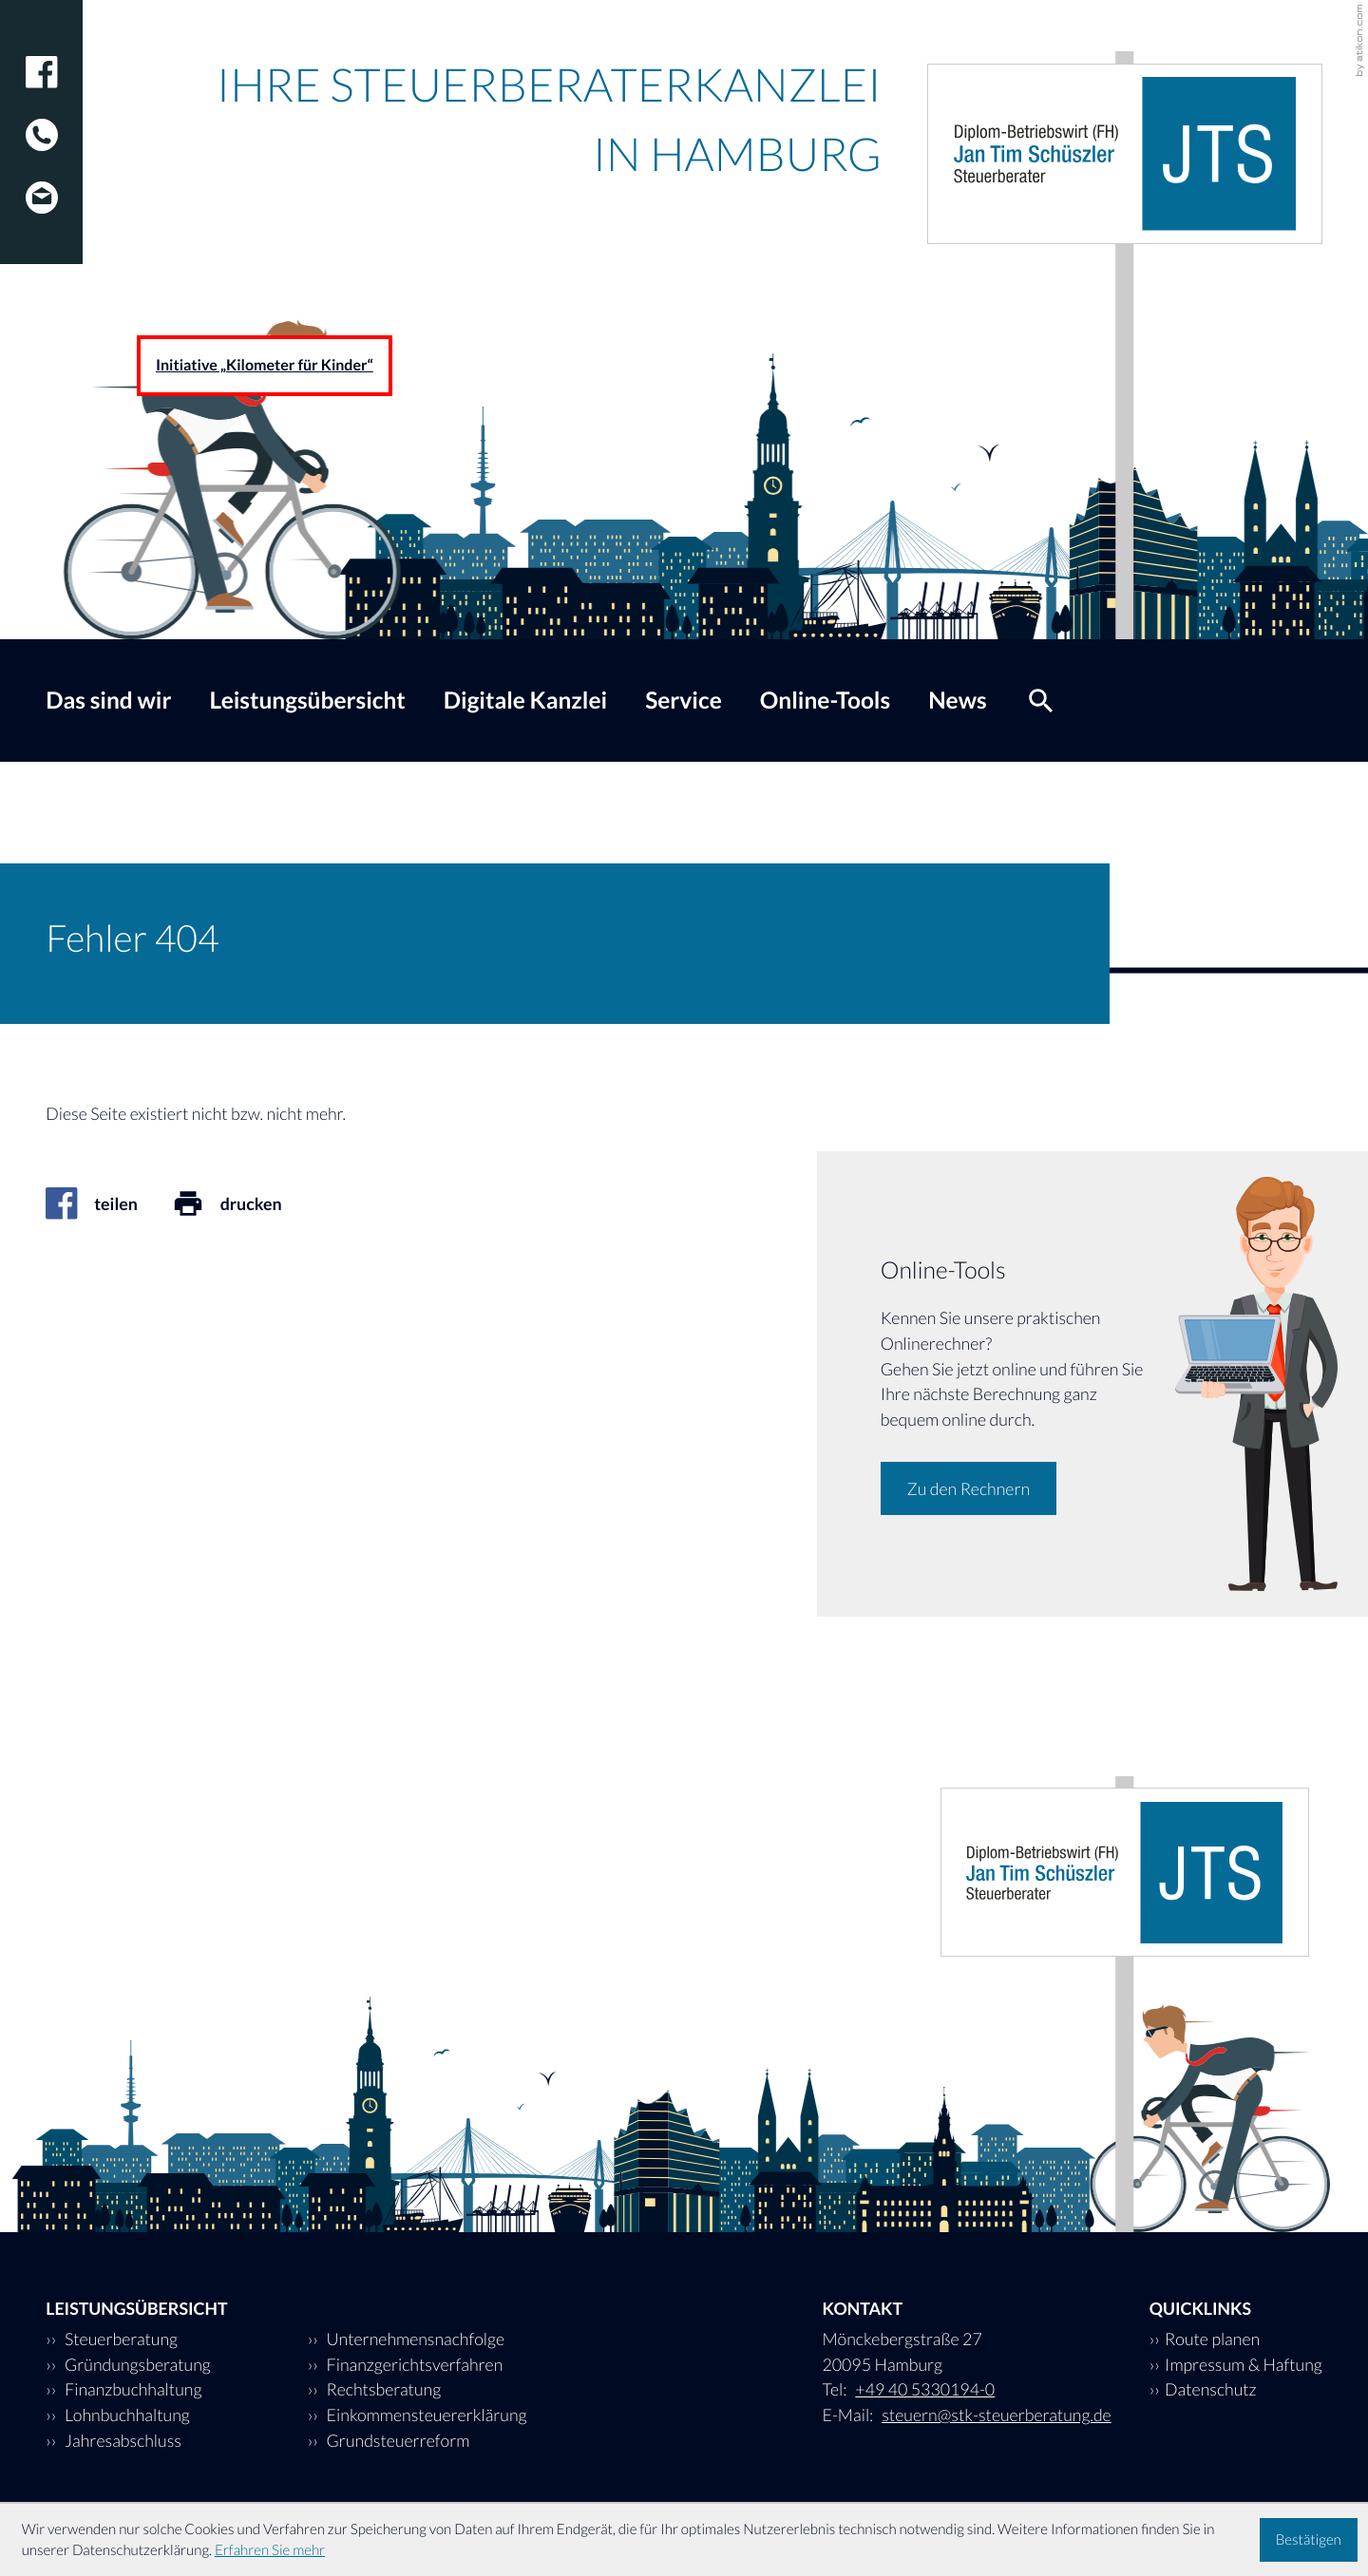 This screenshot has height=2576, width=1368. I want to click on Erfahren Sie mehr [Erfahren Sie mehr über Cookies], so click(270, 2550).